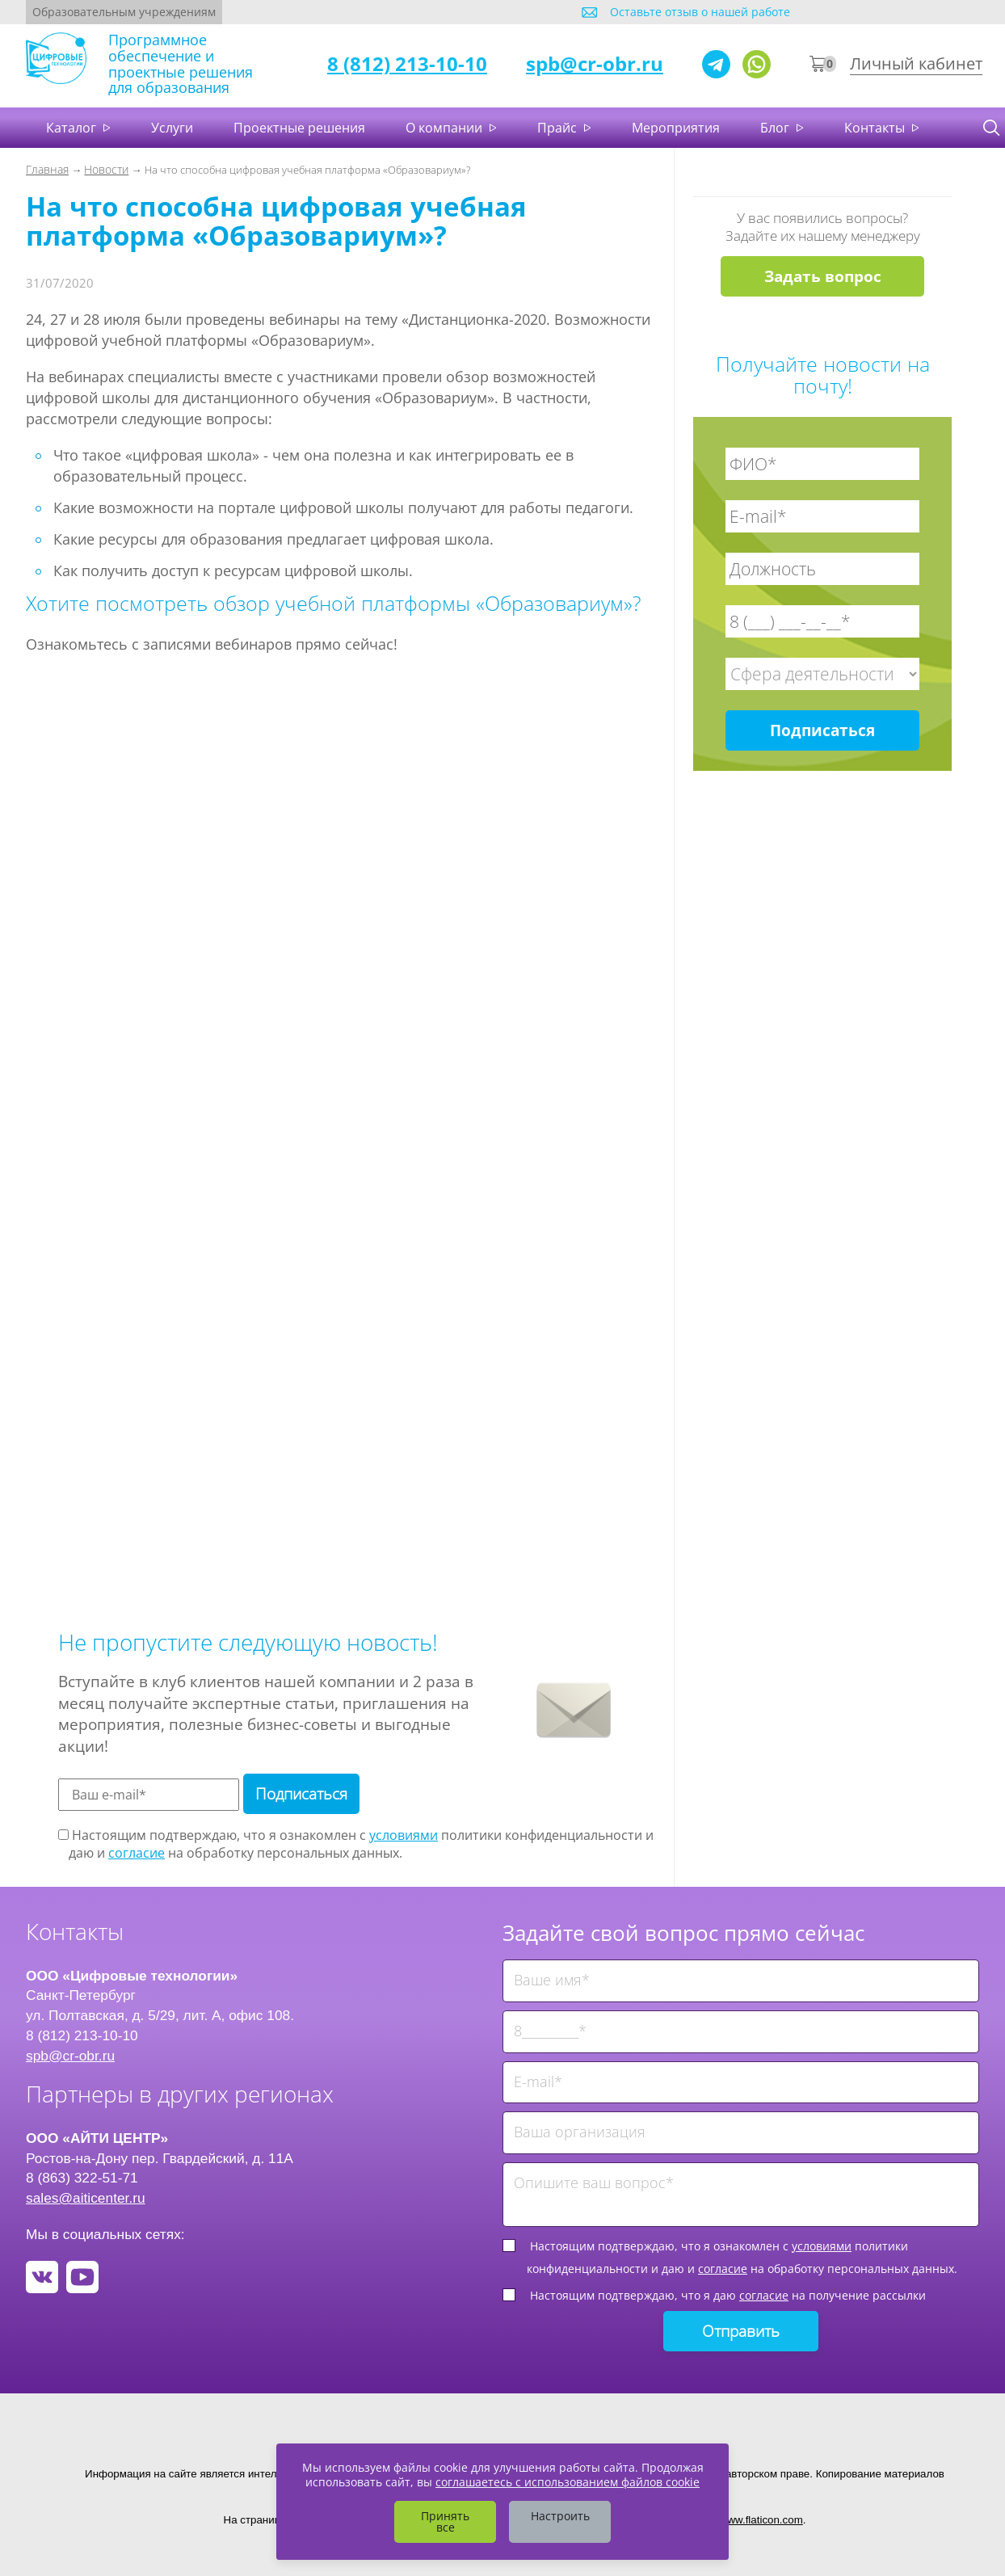 This screenshot has height=2576, width=1005. What do you see at coordinates (85, 2198) in the screenshot?
I see `sales@aiticenter.ru` at bounding box center [85, 2198].